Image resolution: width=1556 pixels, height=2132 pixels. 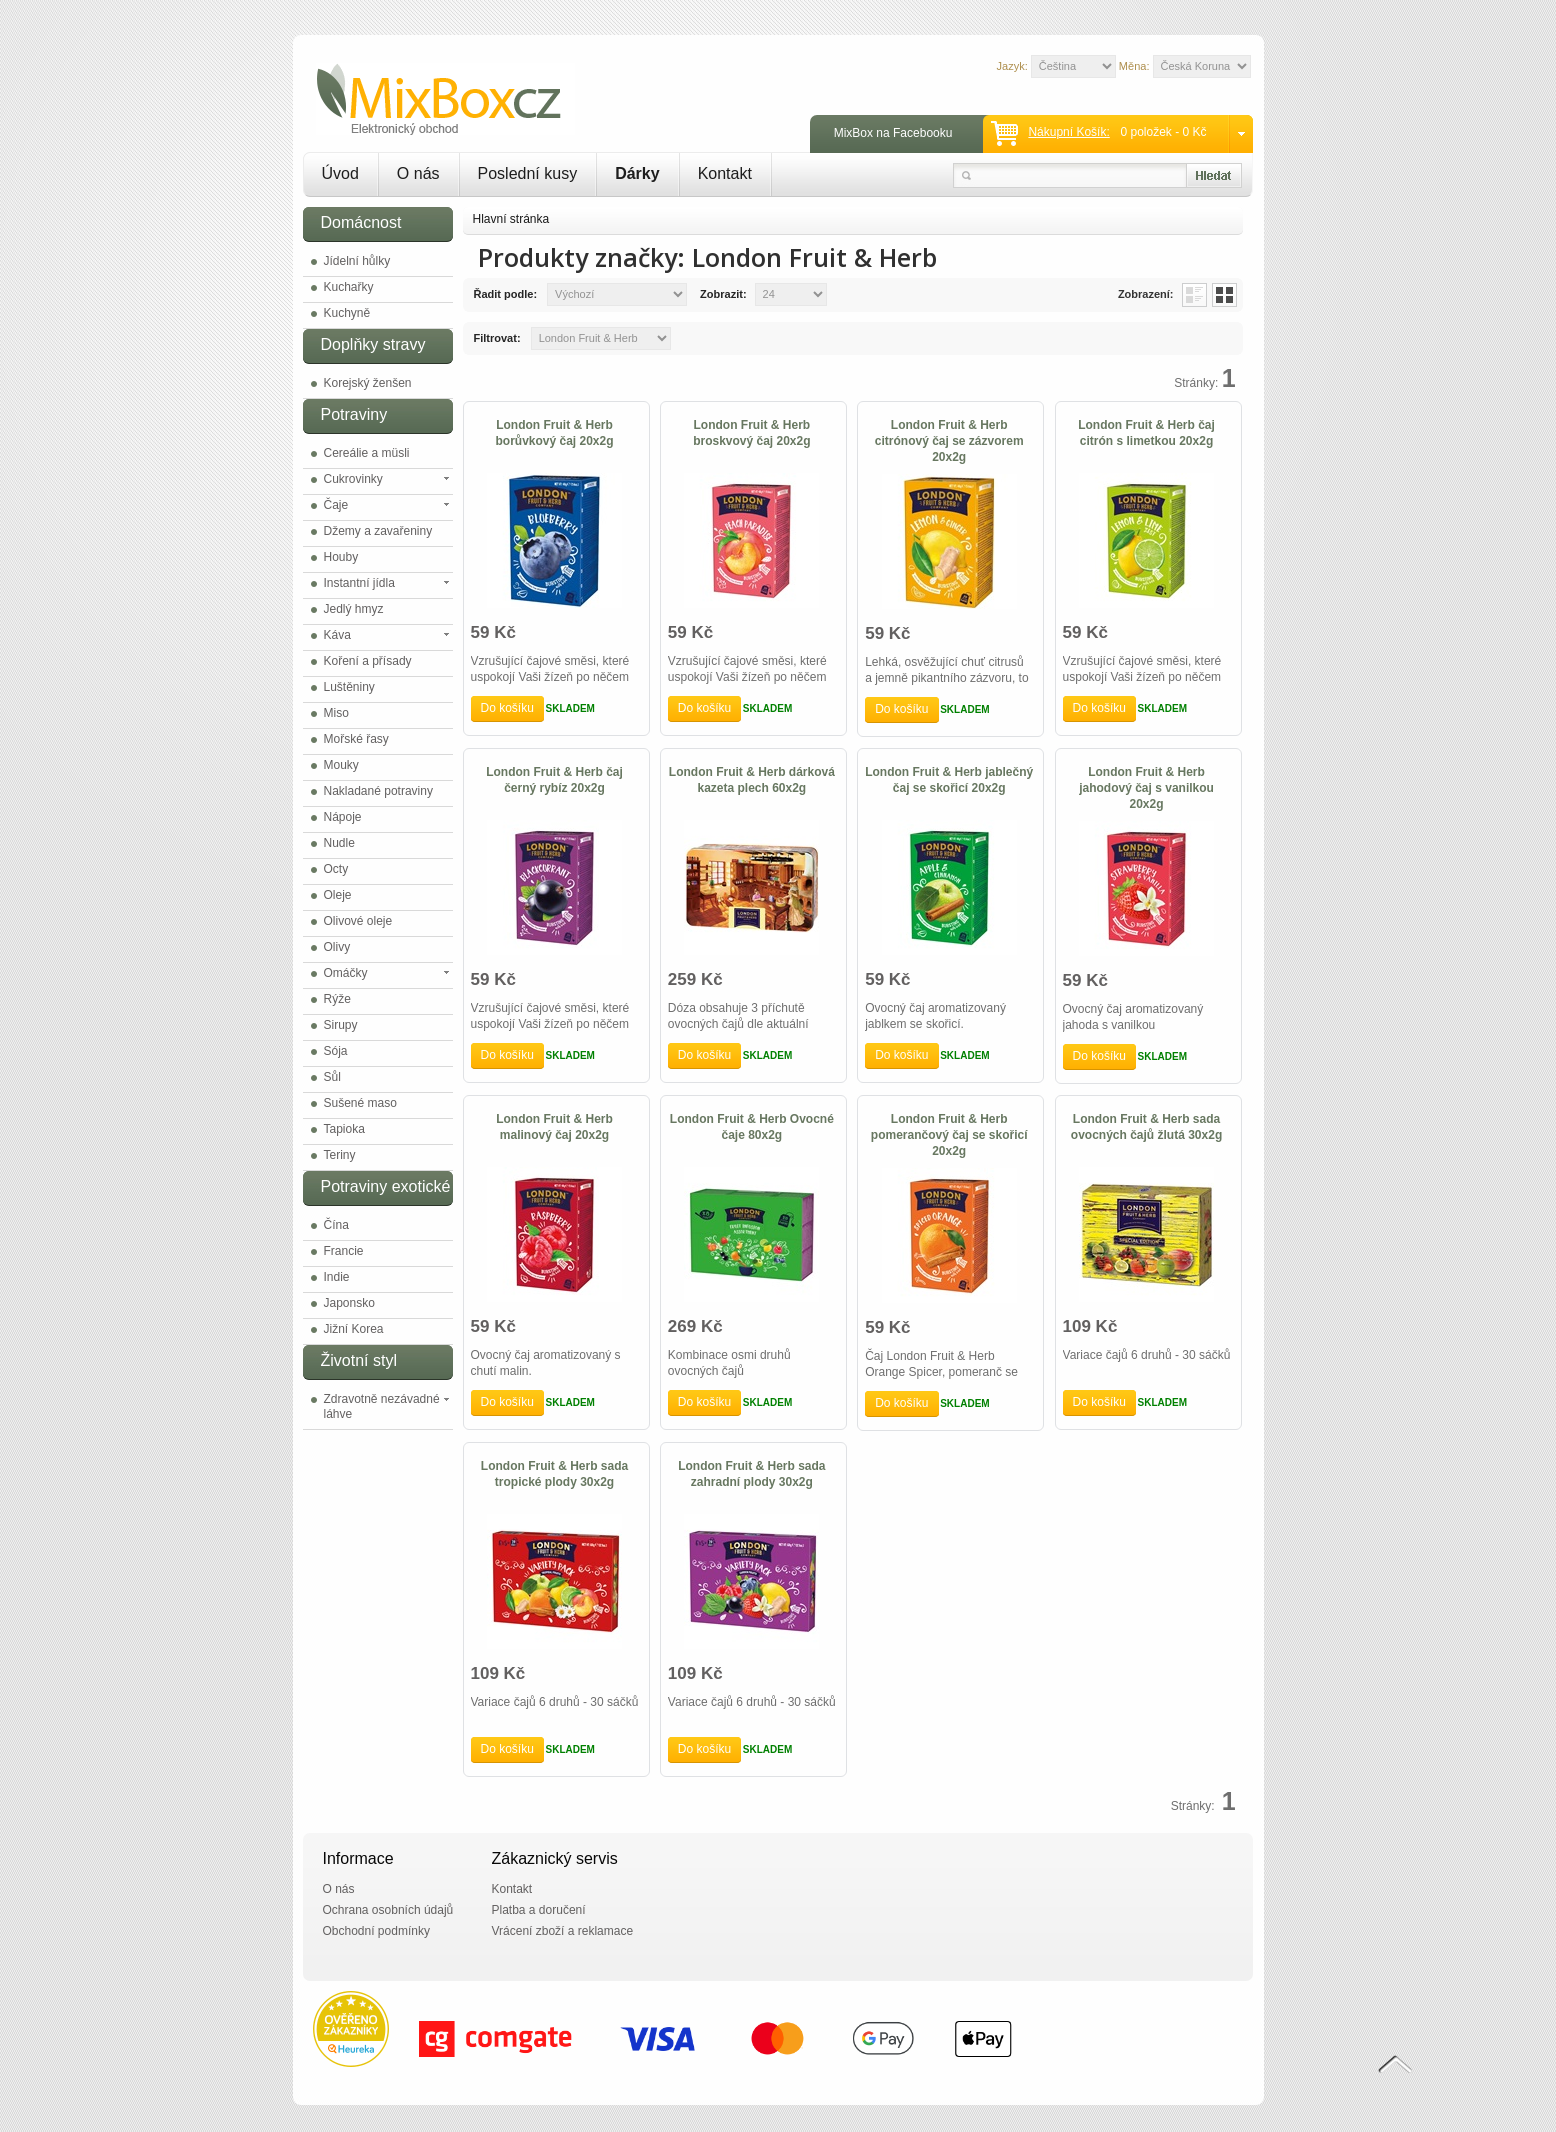 What do you see at coordinates (554, 1474) in the screenshot?
I see `London Fruit & Herb sada tropické plody 30x2g` at bounding box center [554, 1474].